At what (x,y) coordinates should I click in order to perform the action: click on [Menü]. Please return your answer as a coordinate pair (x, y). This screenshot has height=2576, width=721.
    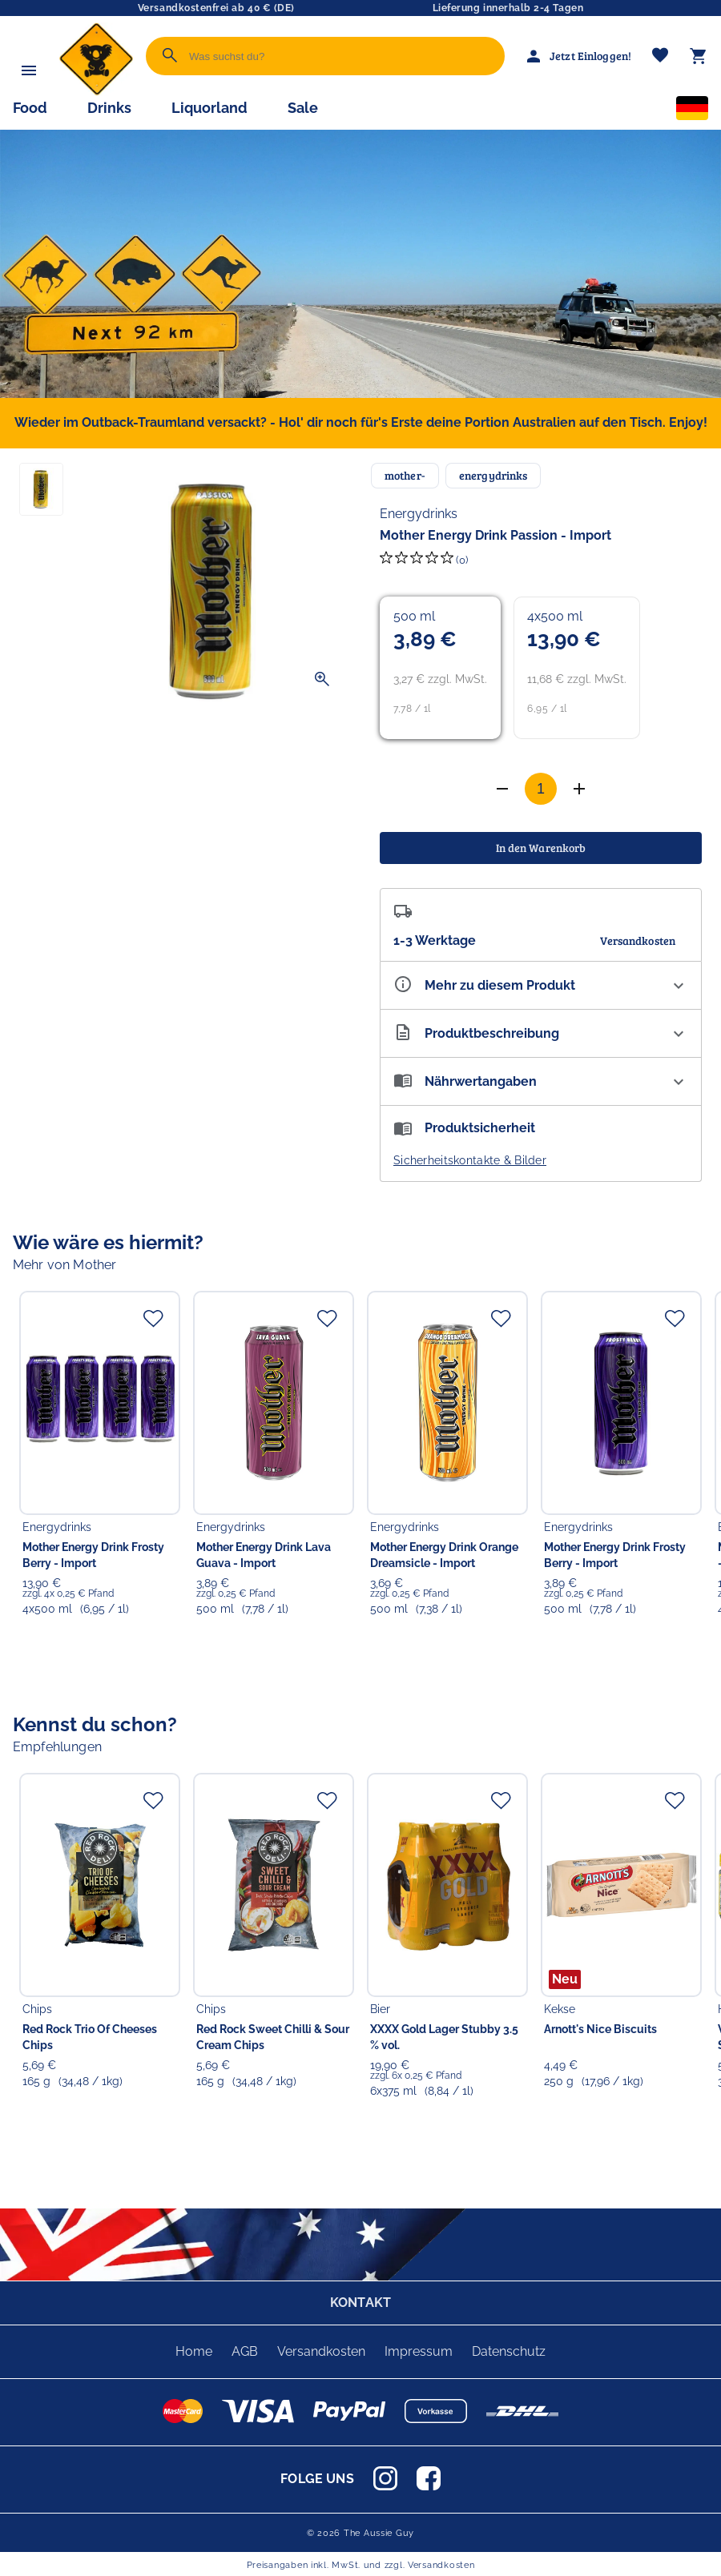
    Looking at the image, I should click on (29, 70).